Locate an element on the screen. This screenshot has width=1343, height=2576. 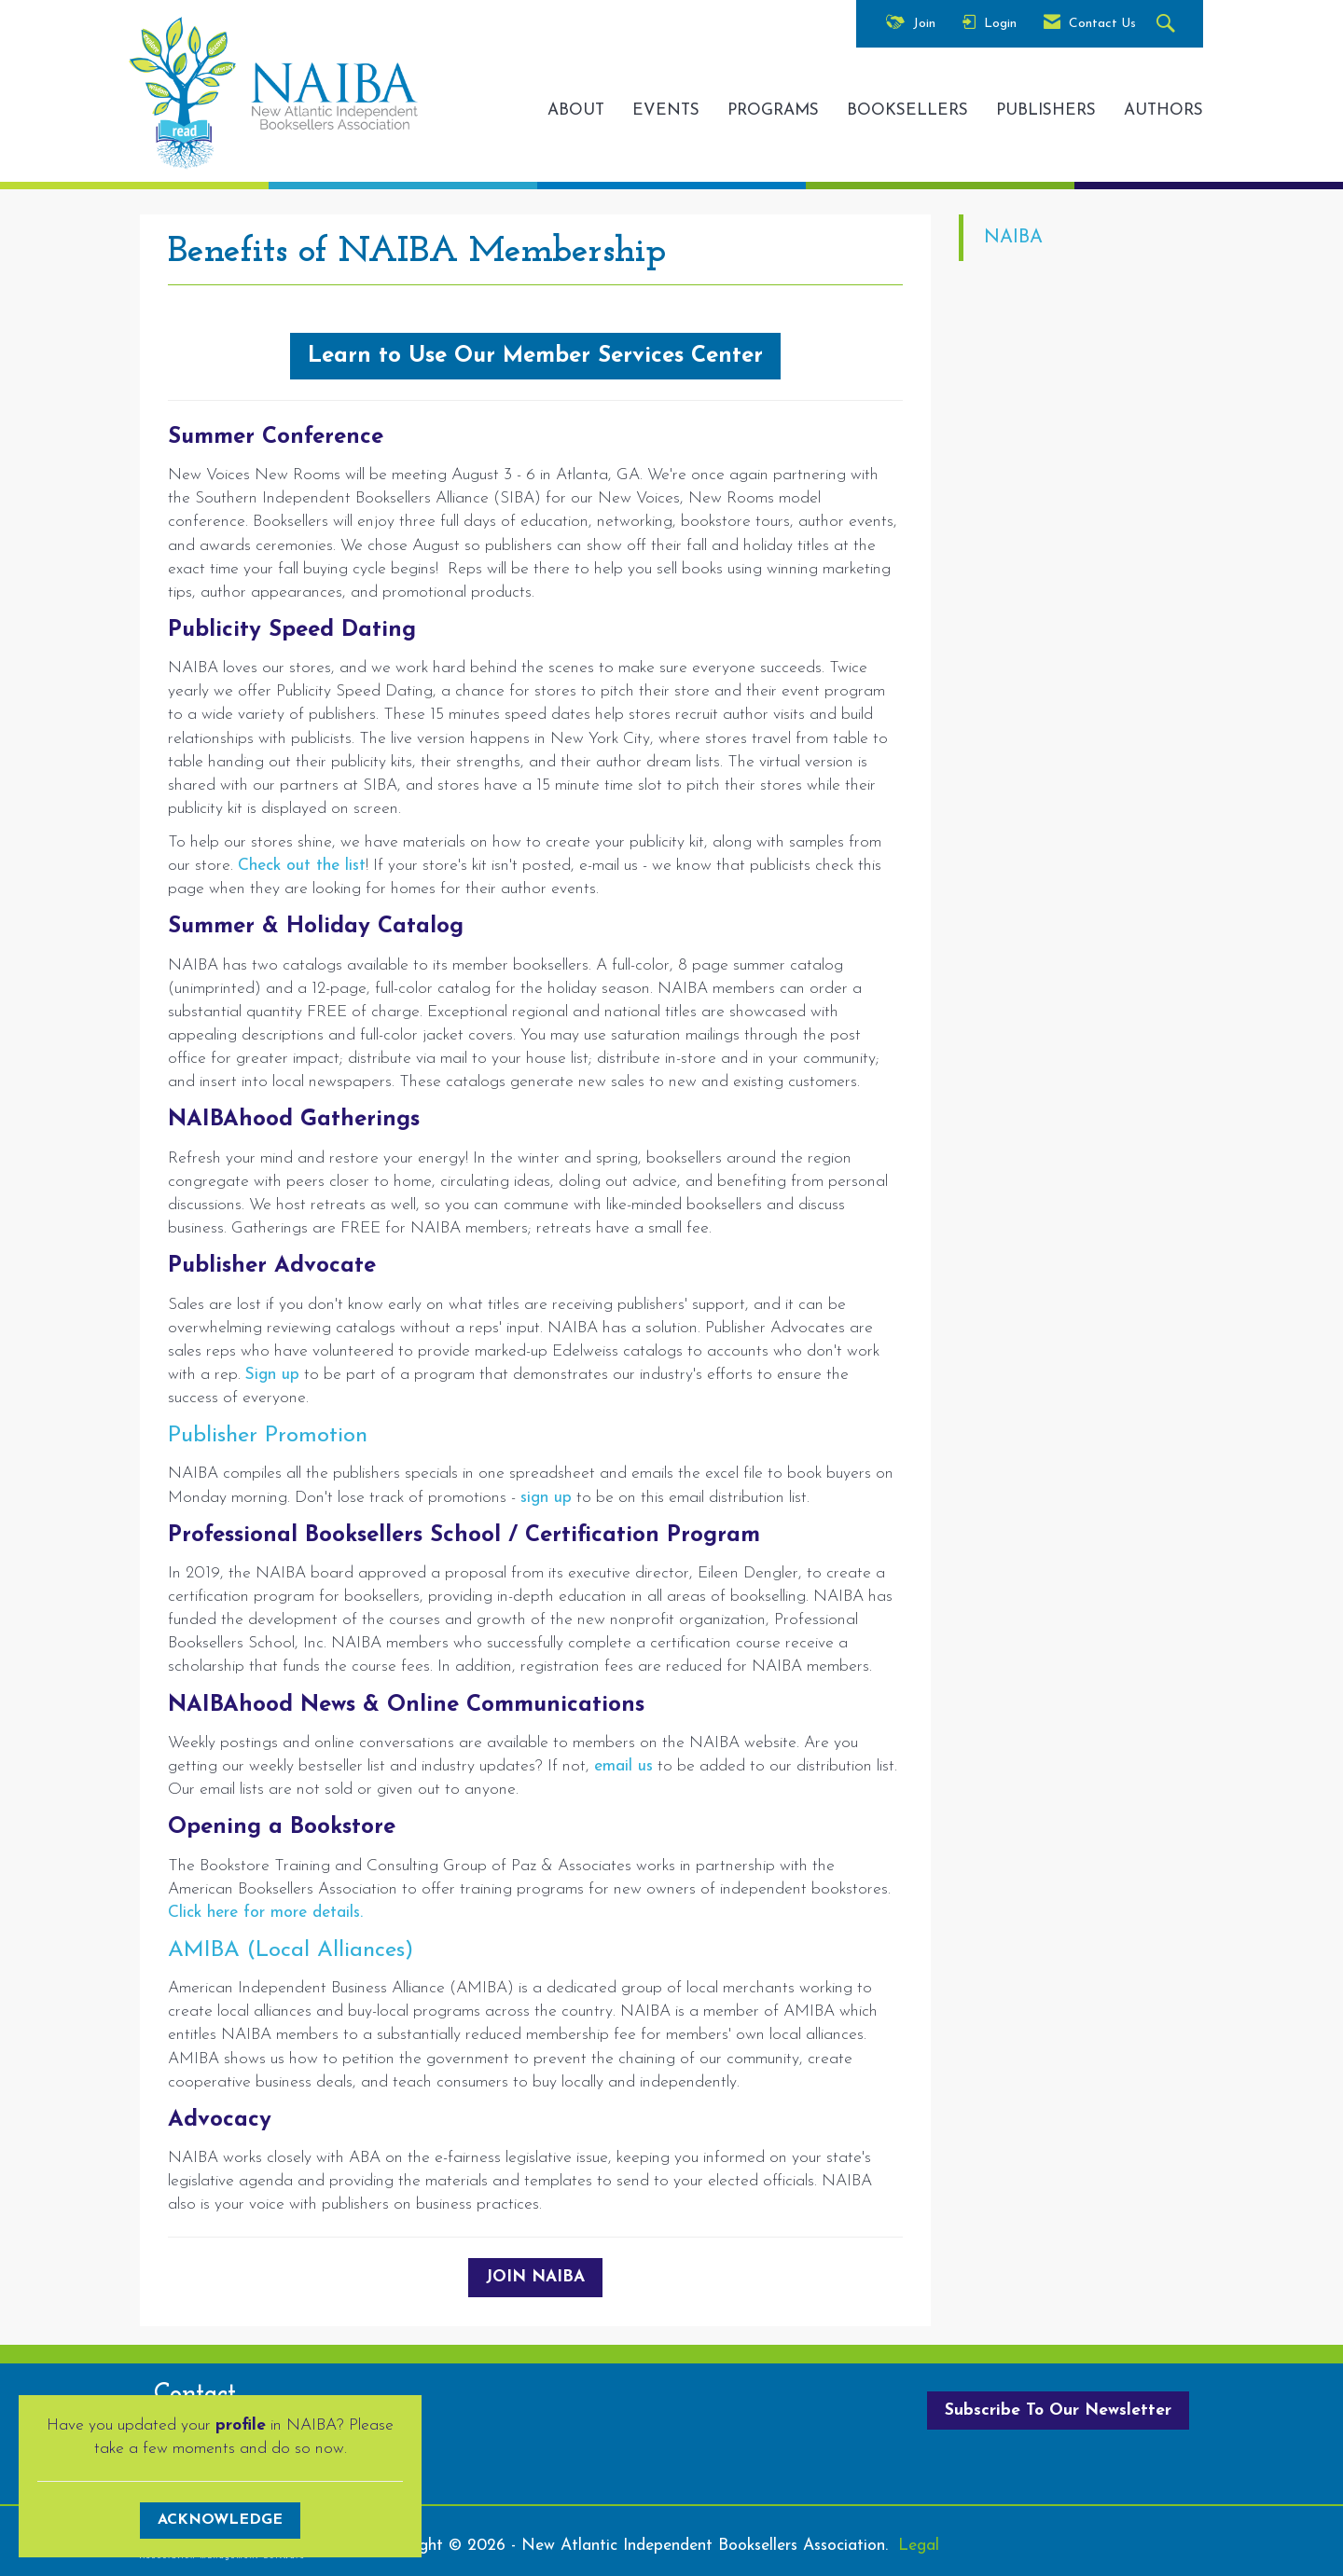
[Search Site] is located at coordinates (1168, 24).